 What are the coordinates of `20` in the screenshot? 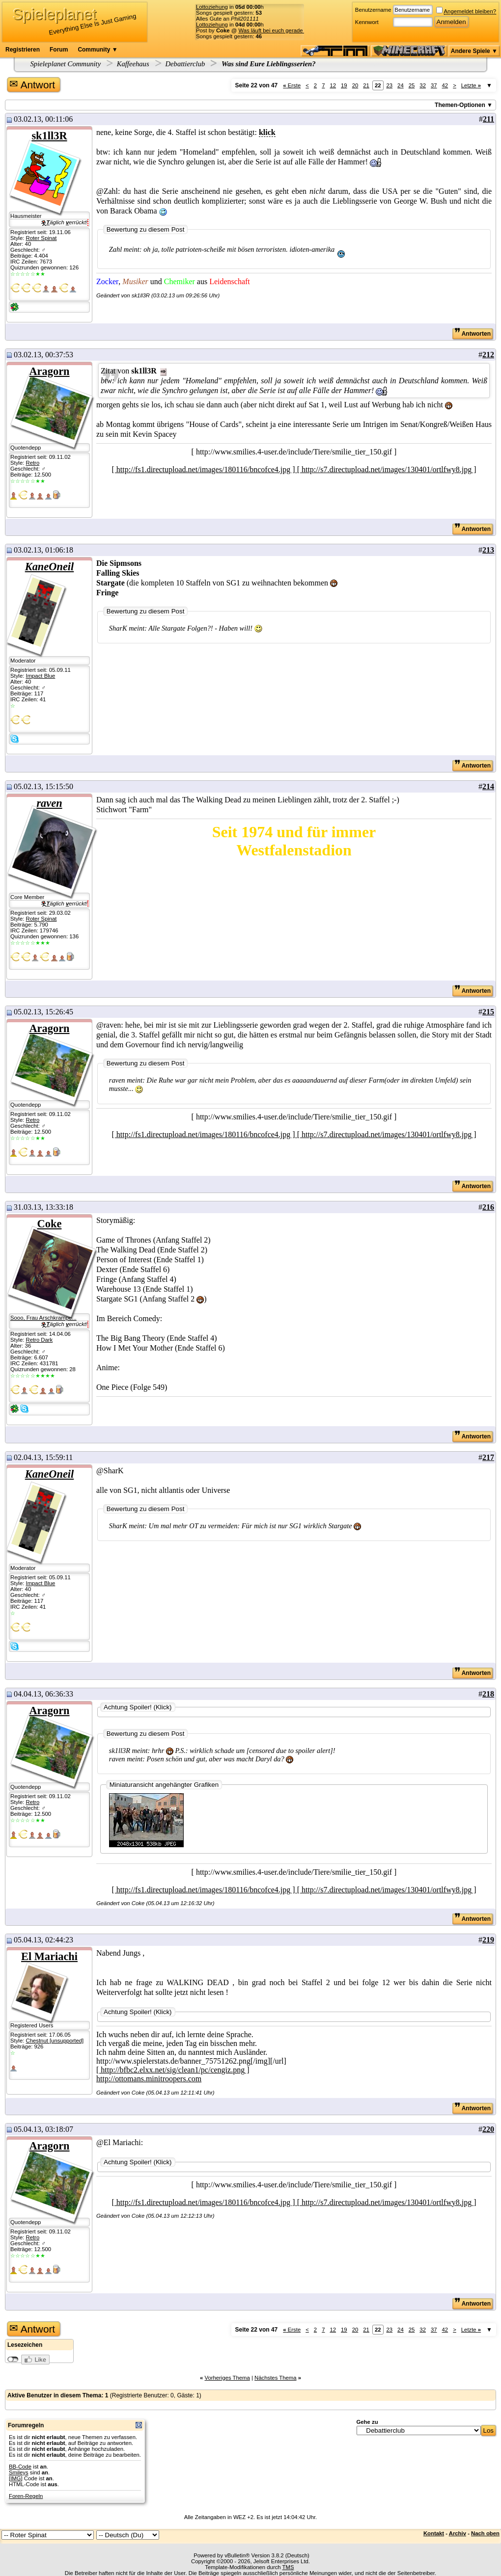 It's located at (355, 85).